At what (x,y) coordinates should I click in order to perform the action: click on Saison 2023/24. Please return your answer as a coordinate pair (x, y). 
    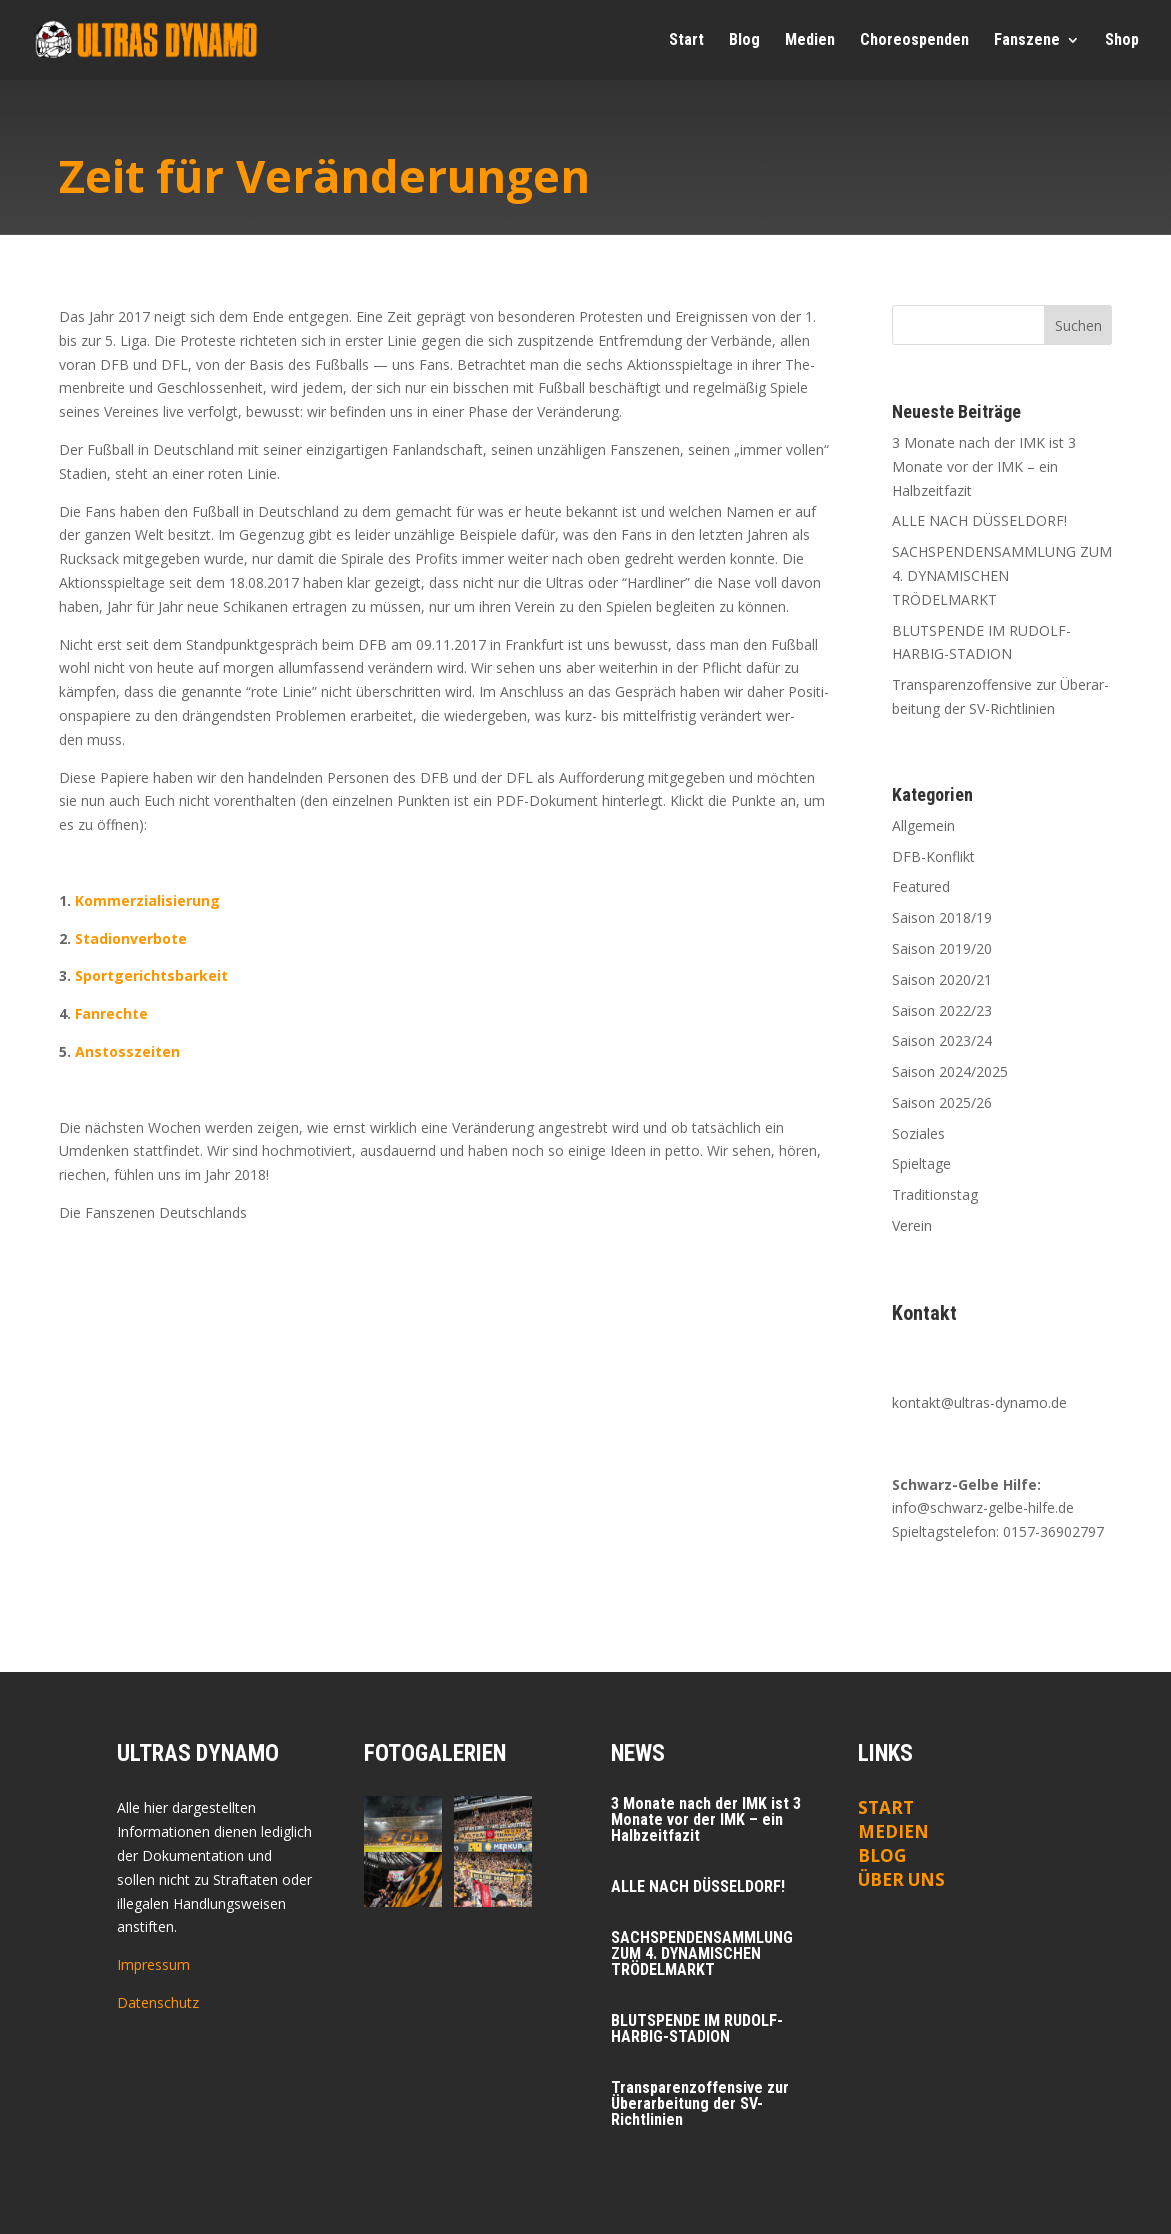
    Looking at the image, I should click on (942, 1040).